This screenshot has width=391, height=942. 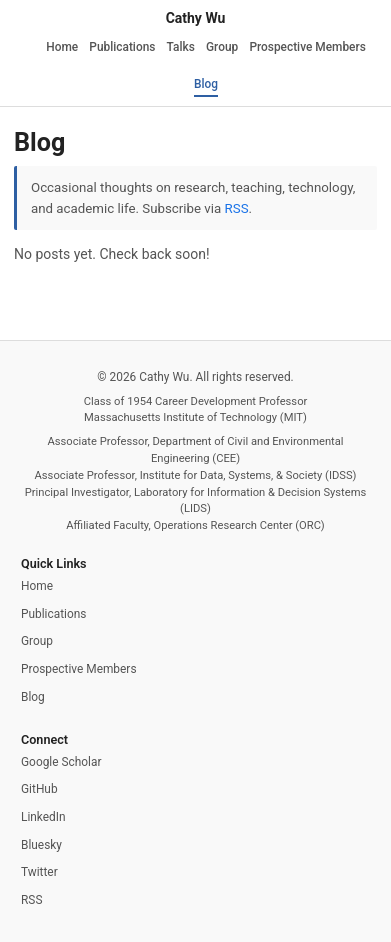 What do you see at coordinates (237, 208) in the screenshot?
I see `RSS` at bounding box center [237, 208].